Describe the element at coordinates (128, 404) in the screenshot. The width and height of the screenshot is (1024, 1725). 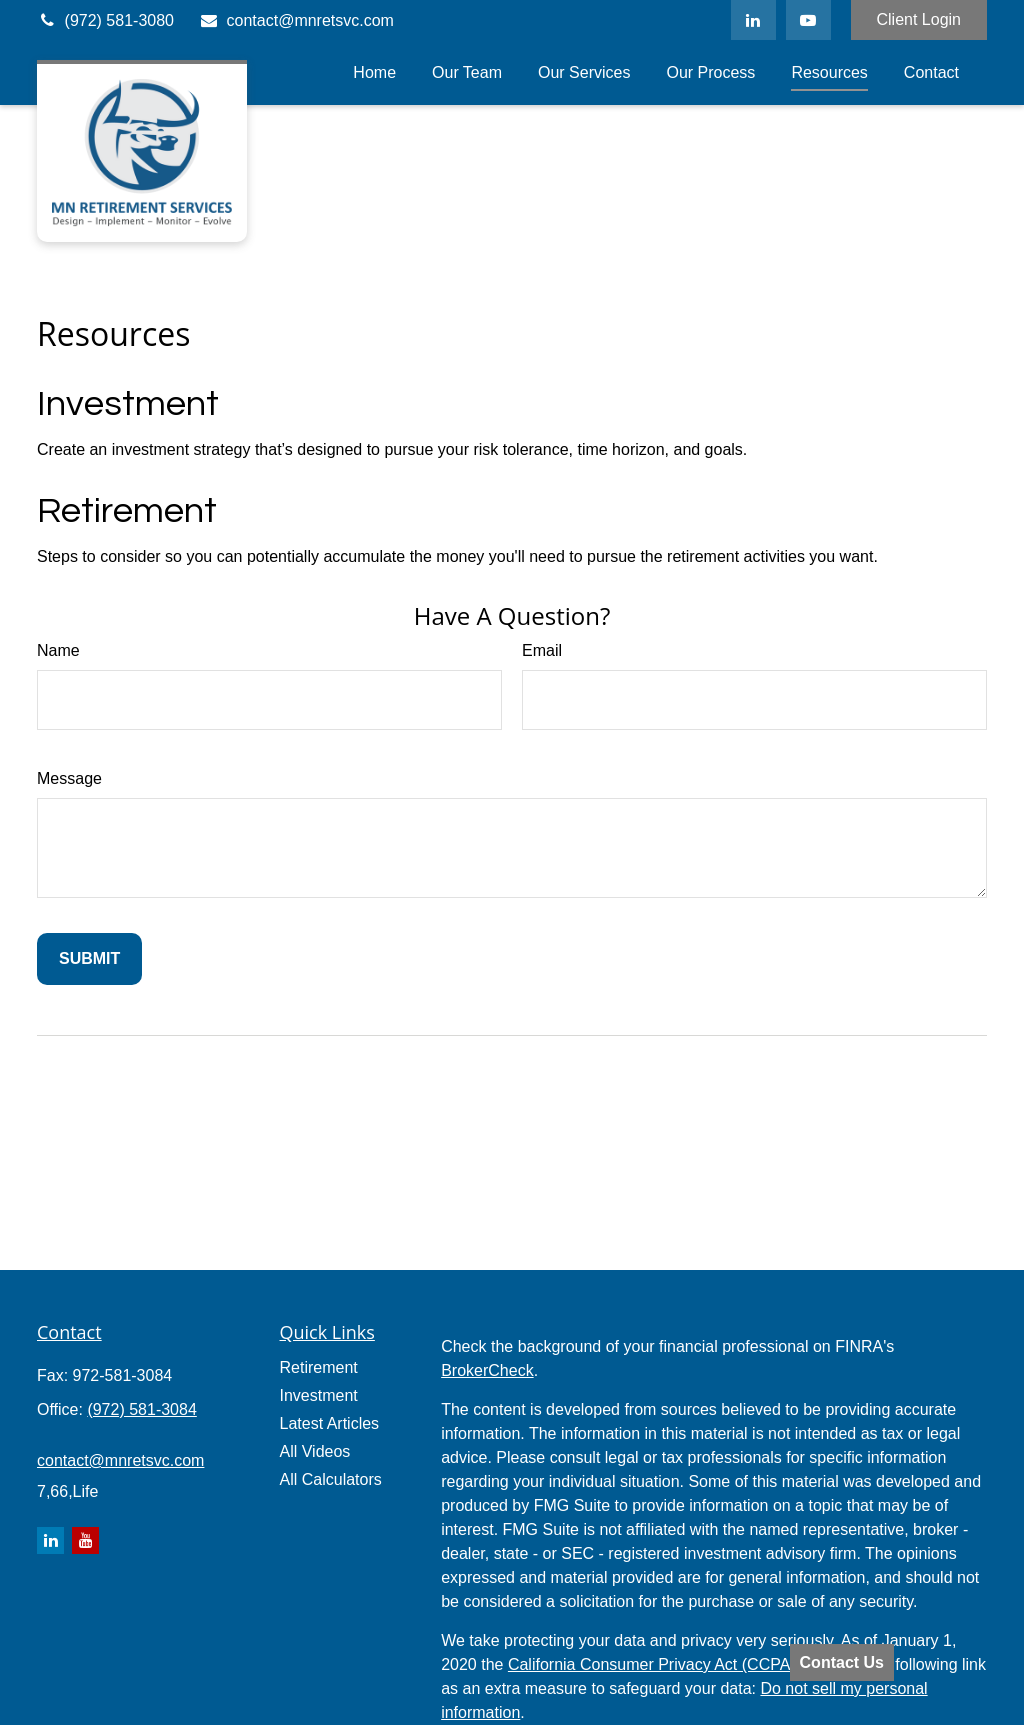
I see `Investment` at that location.